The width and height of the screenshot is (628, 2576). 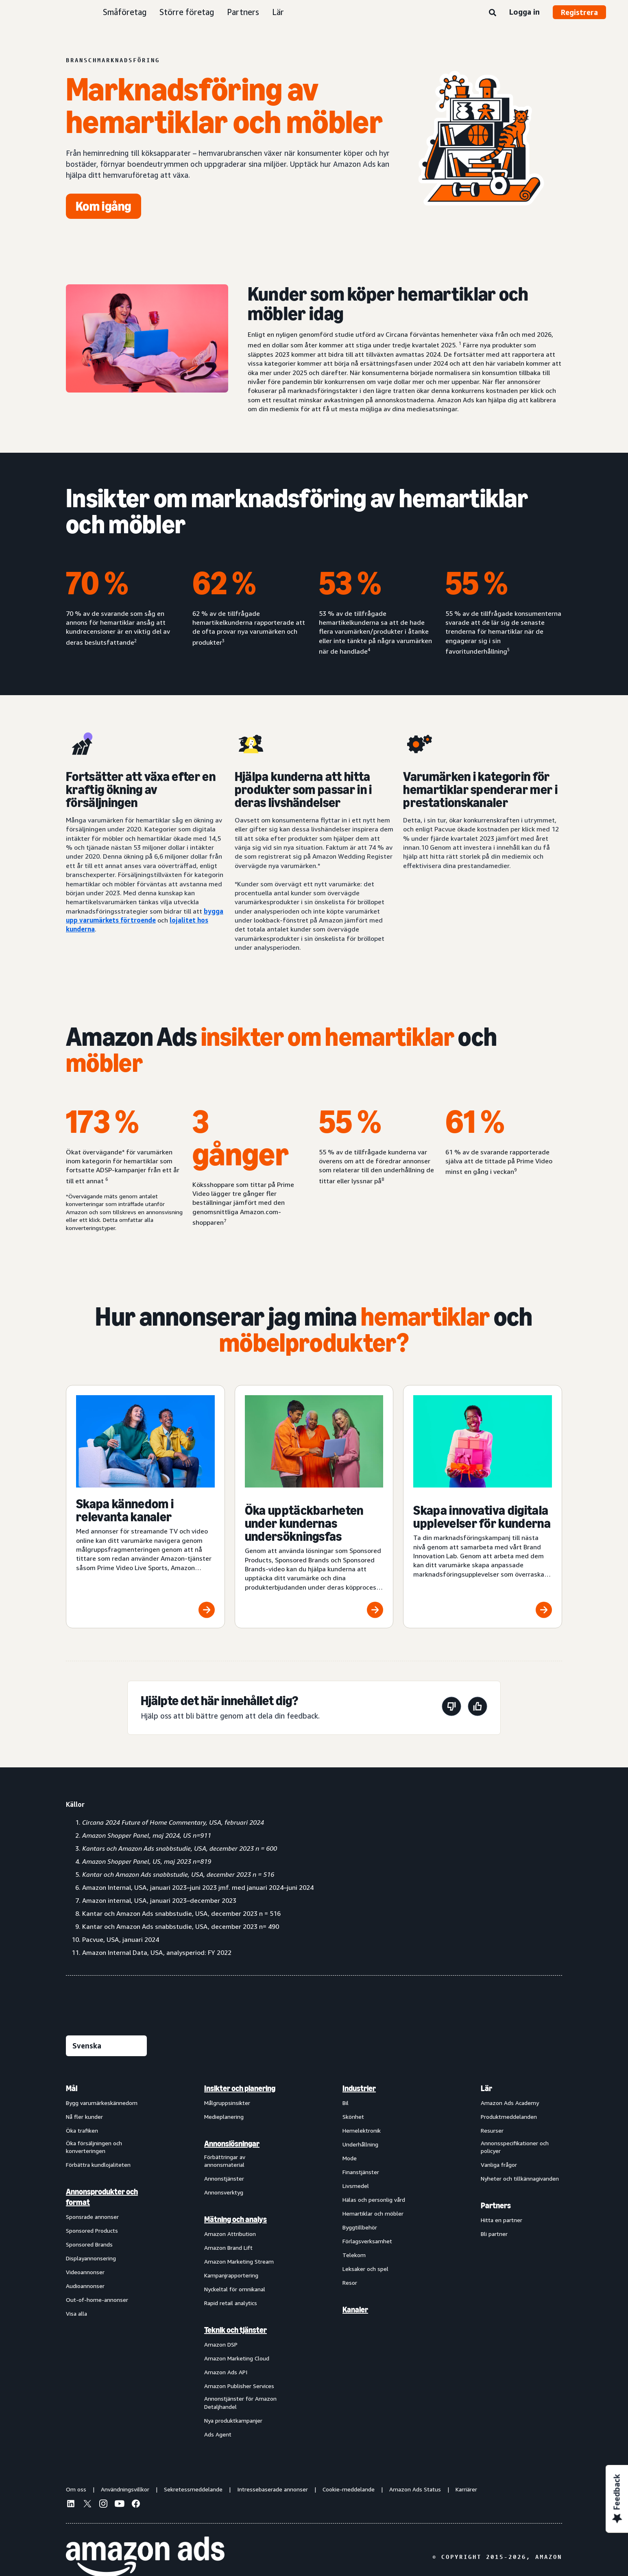 I want to click on Kanaler, so click(x=355, y=2309).